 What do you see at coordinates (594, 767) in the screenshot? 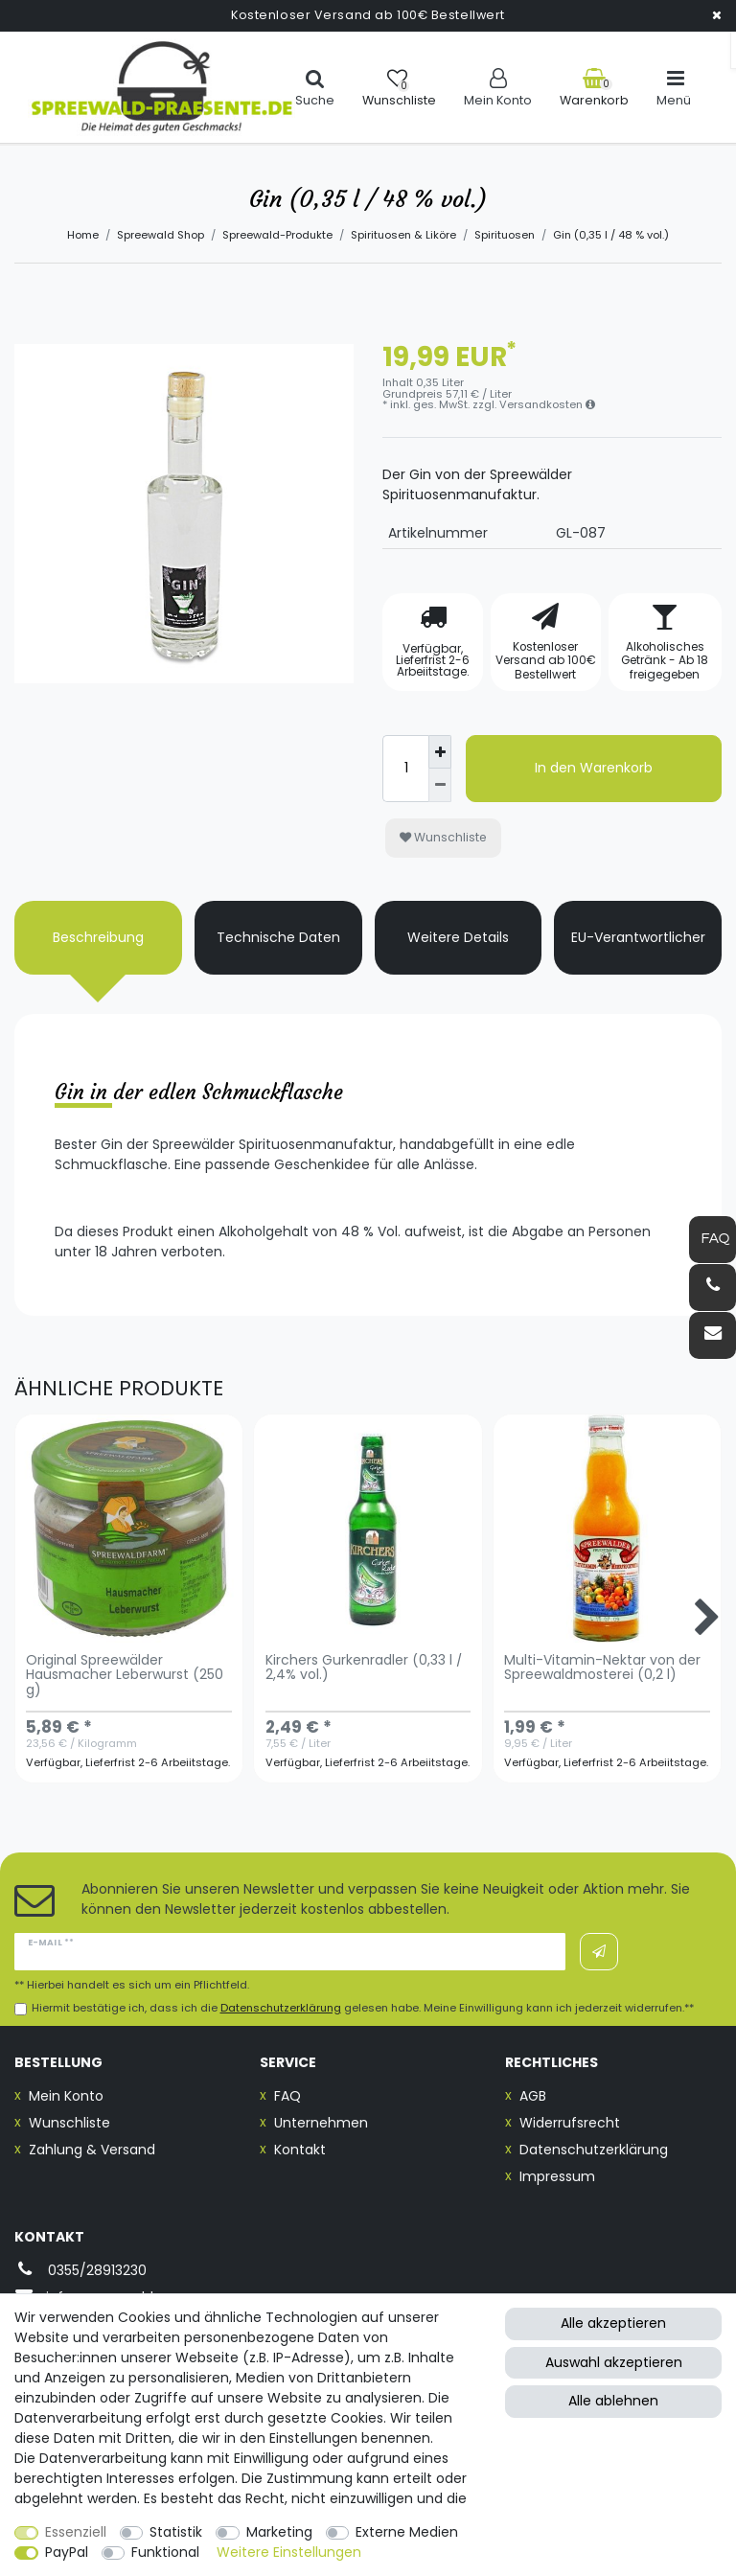
I see `In den Warenkorb` at bounding box center [594, 767].